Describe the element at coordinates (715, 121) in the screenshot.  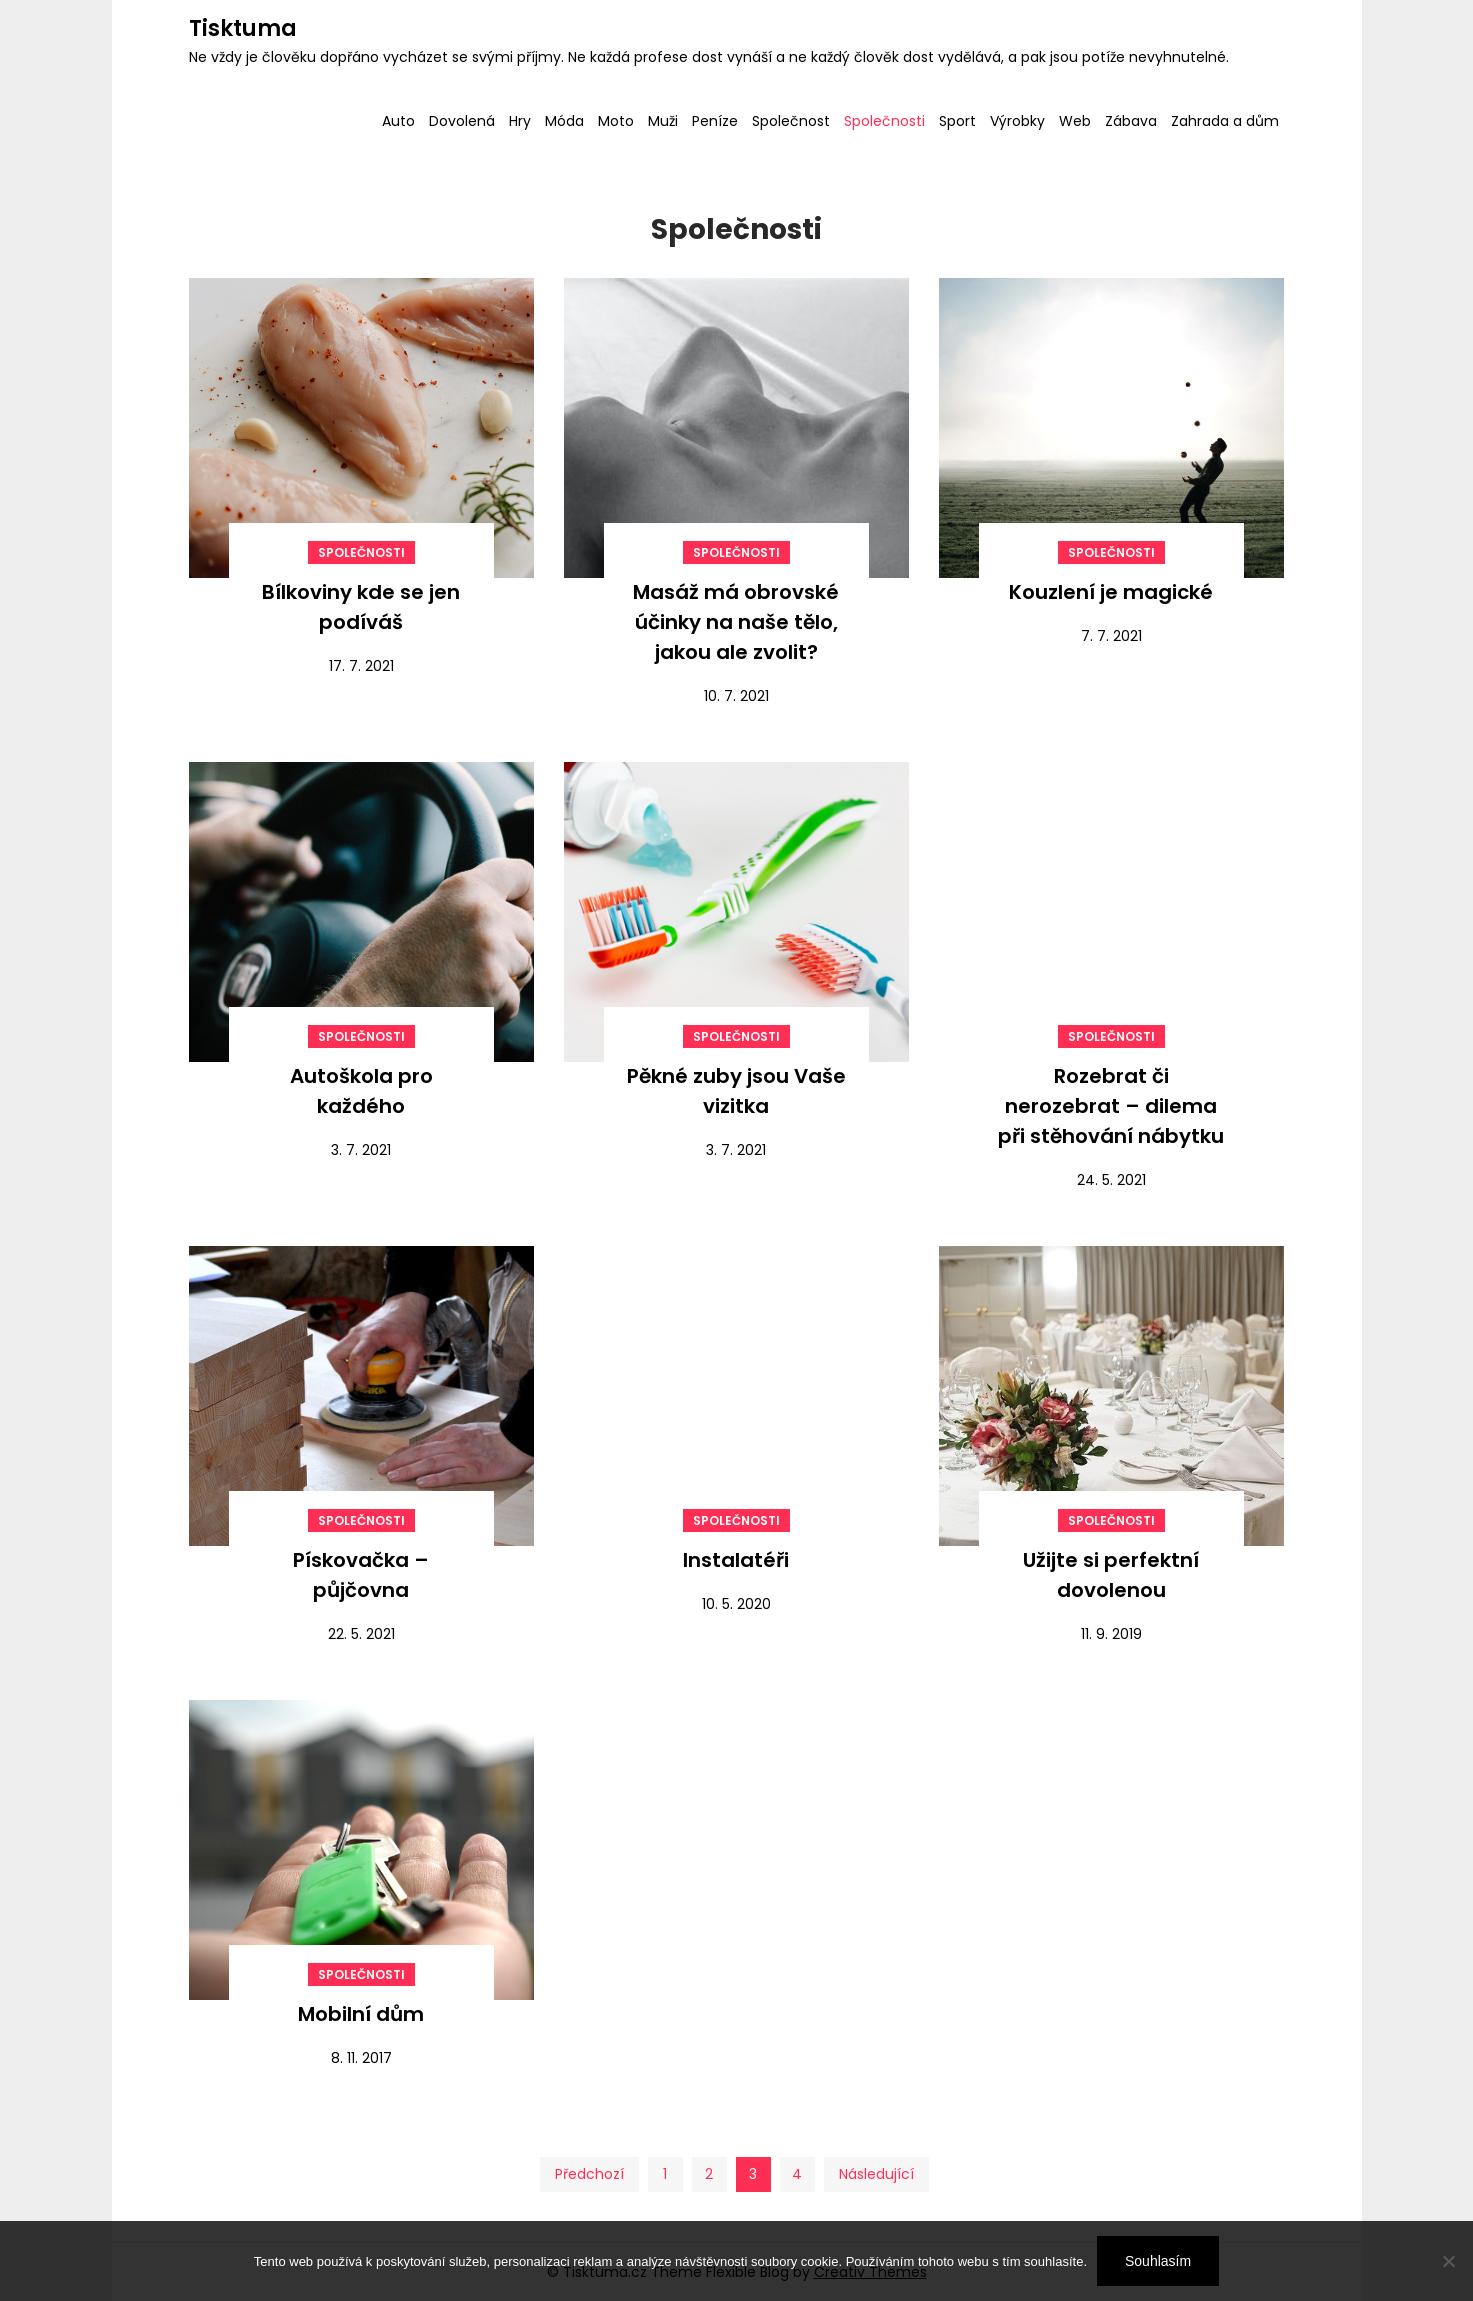
I see `Peníze` at that location.